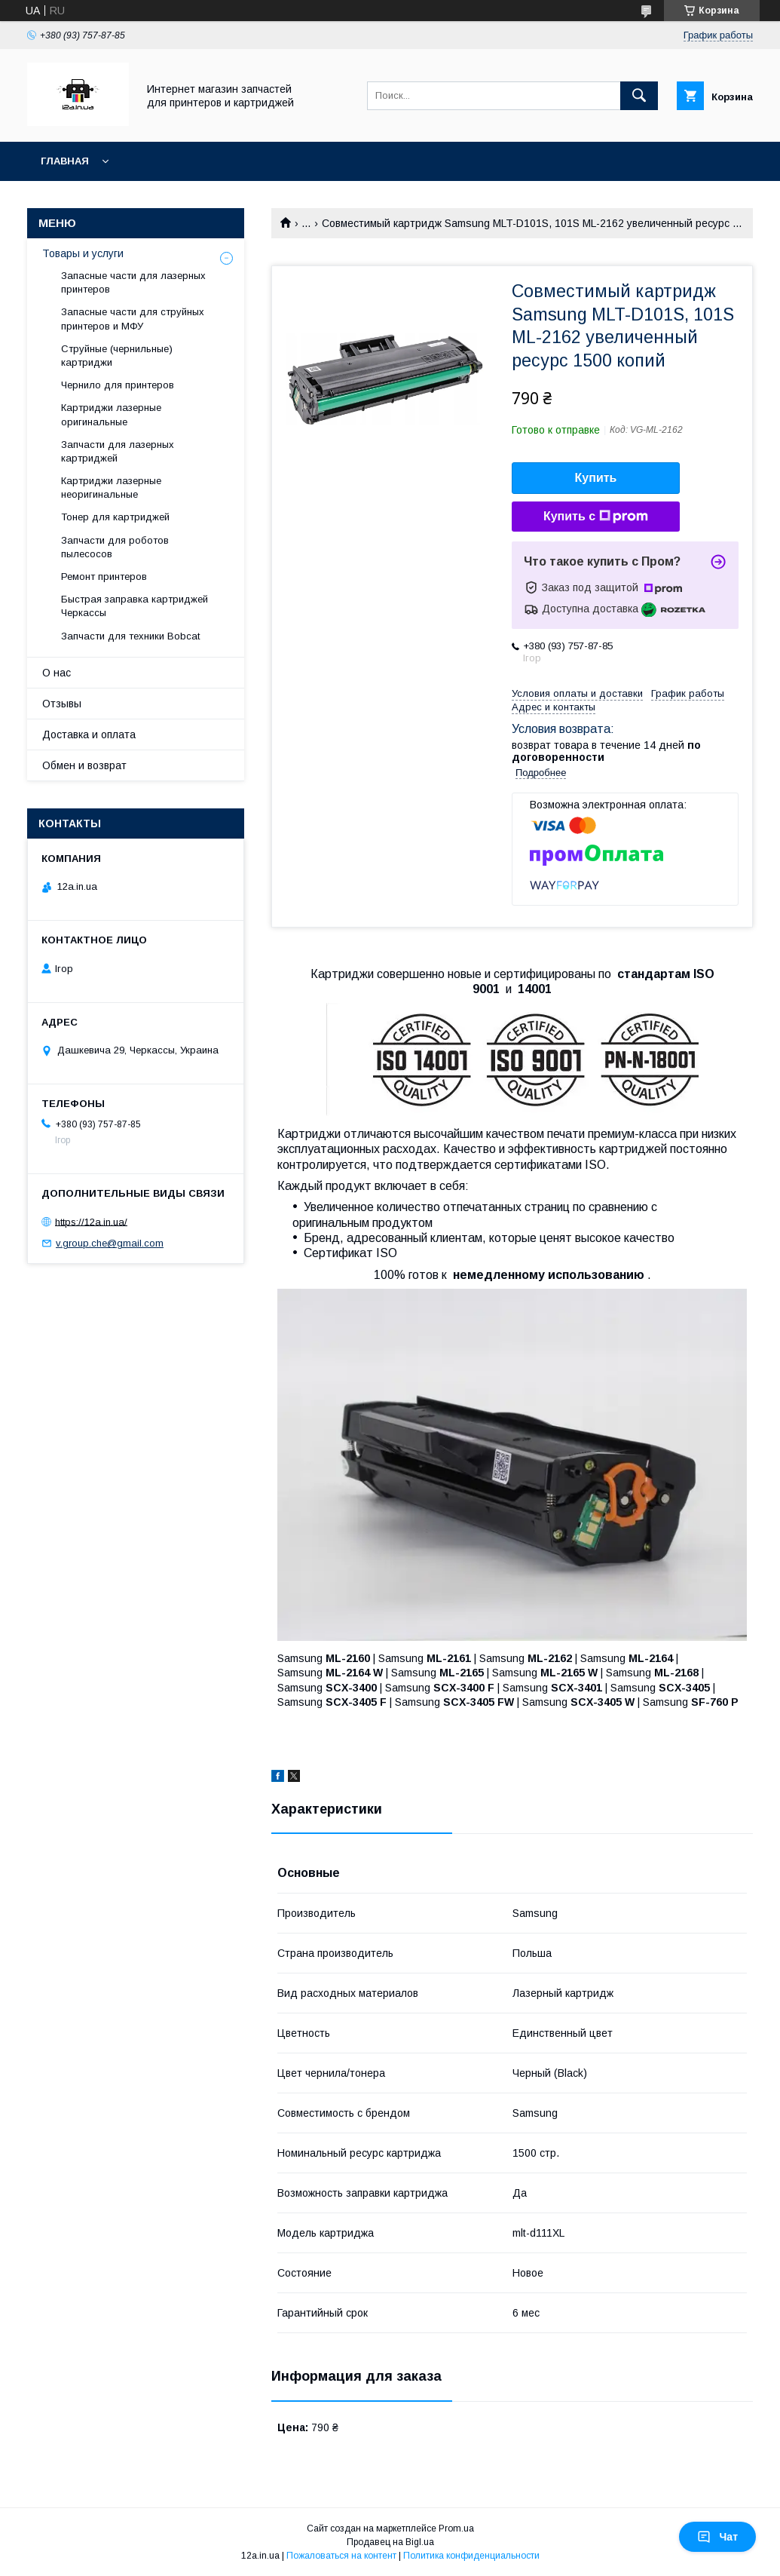  I want to click on Пожаловаться на контент, so click(341, 2555).